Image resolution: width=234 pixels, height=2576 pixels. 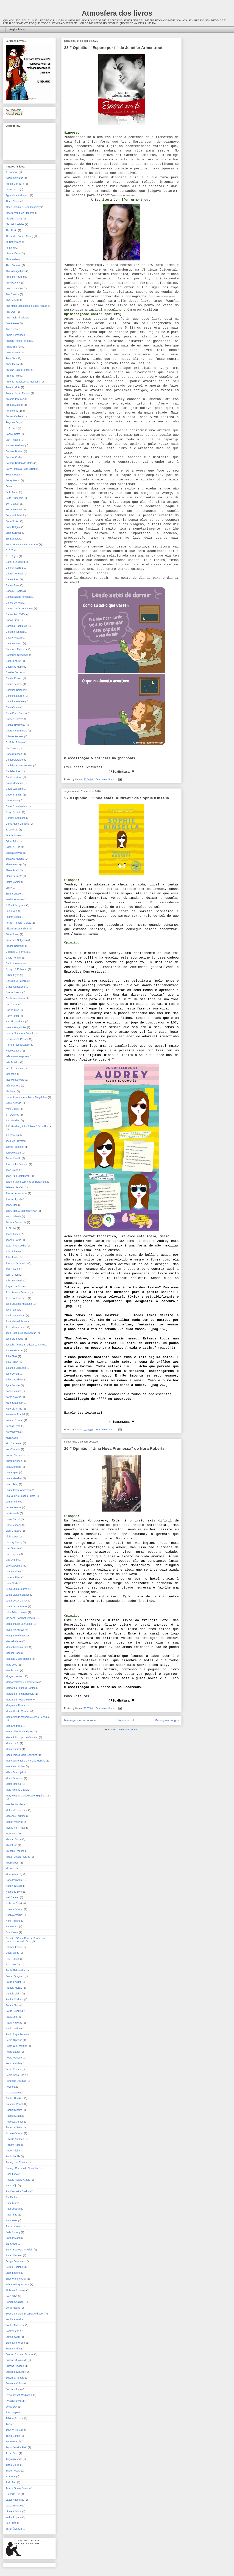 What do you see at coordinates (14, 509) in the screenshot?
I see `Ben Sherwood` at bounding box center [14, 509].